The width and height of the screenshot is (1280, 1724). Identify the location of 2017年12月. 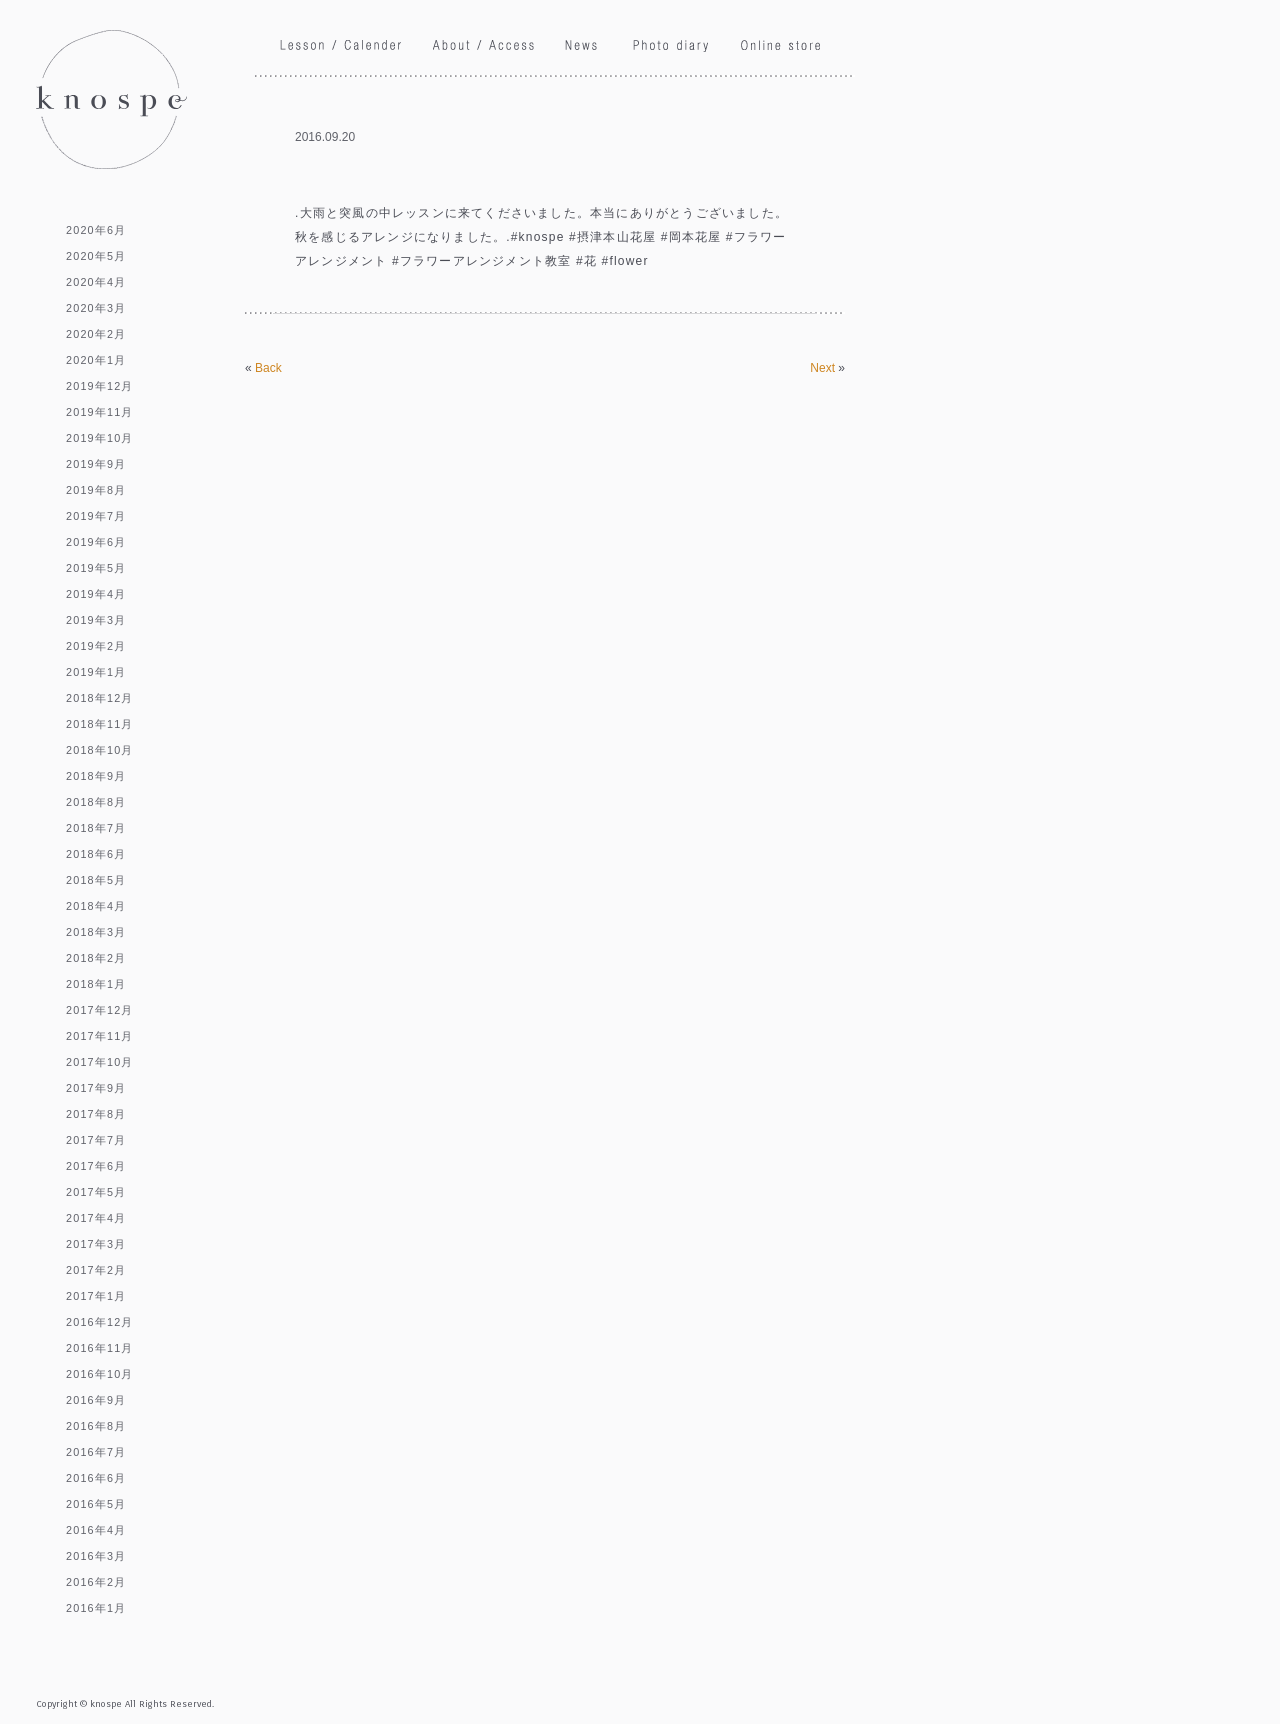
(100, 1010).